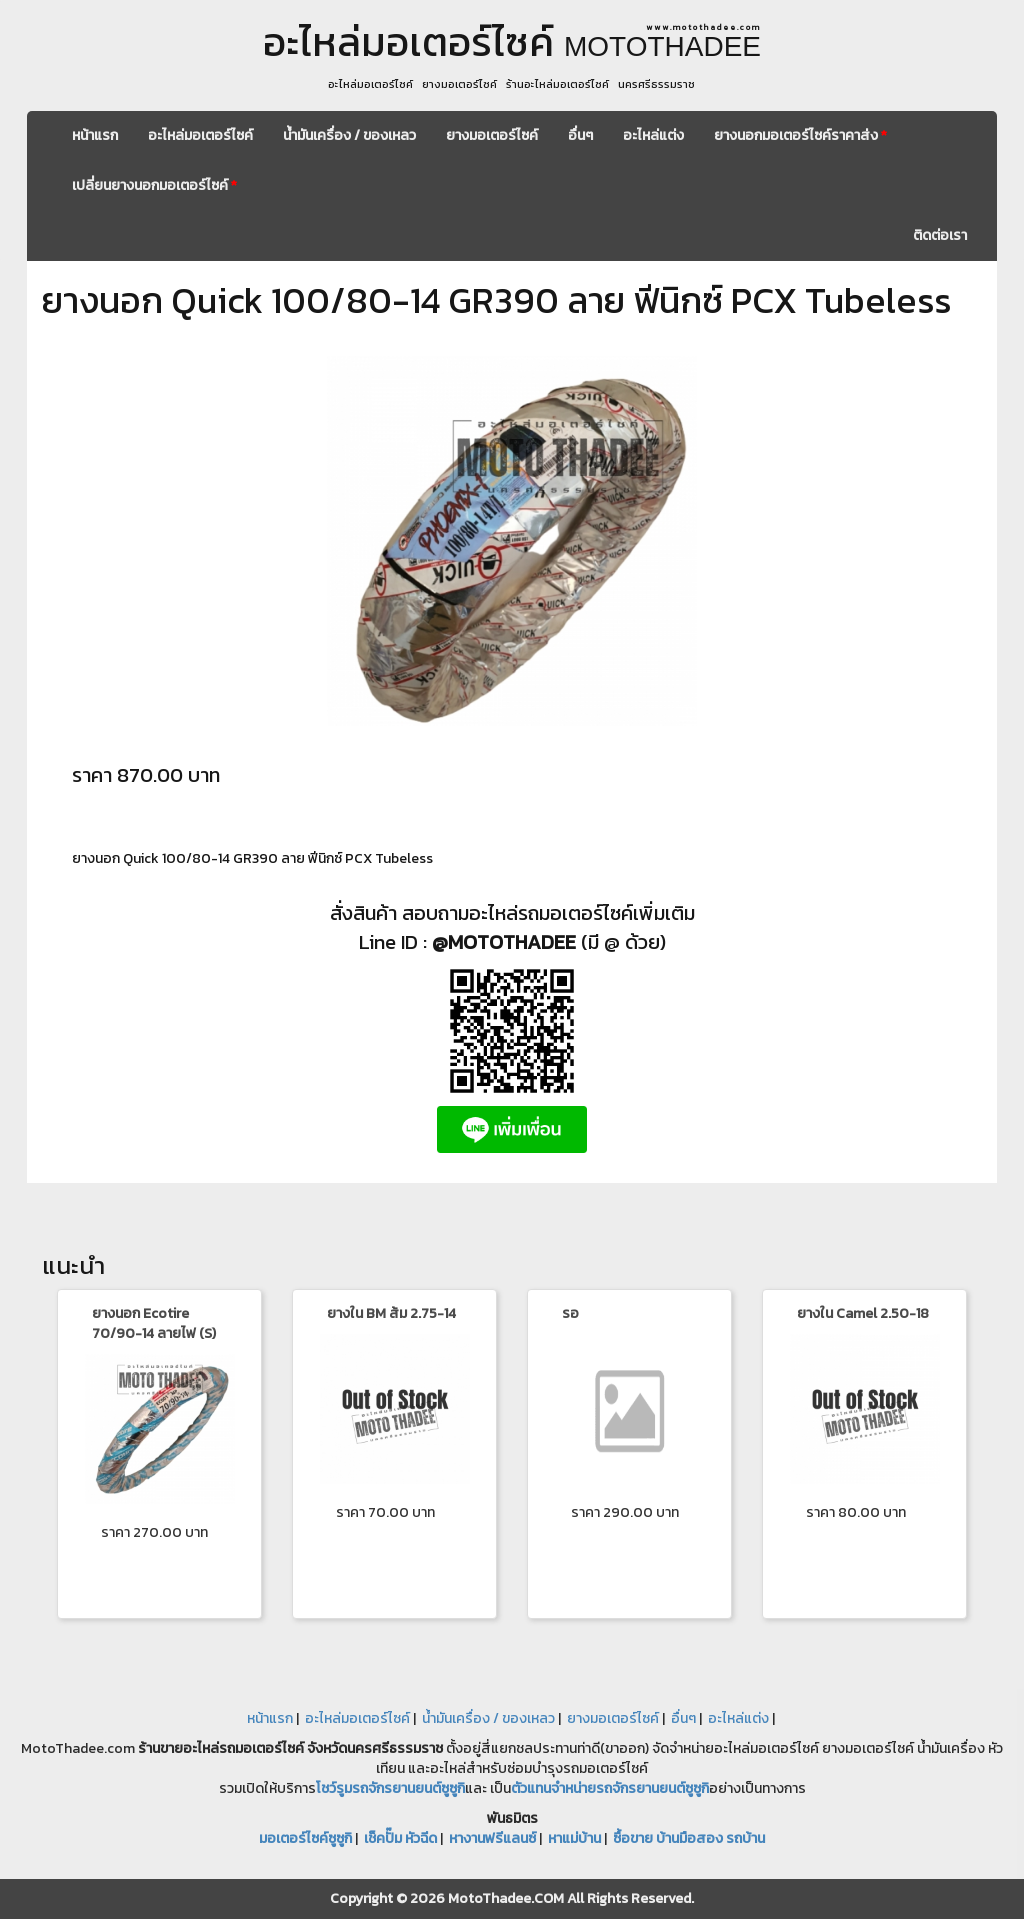 This screenshot has width=1024, height=1919. I want to click on อะไหล่มอเตอร์ไซค์, so click(200, 135).